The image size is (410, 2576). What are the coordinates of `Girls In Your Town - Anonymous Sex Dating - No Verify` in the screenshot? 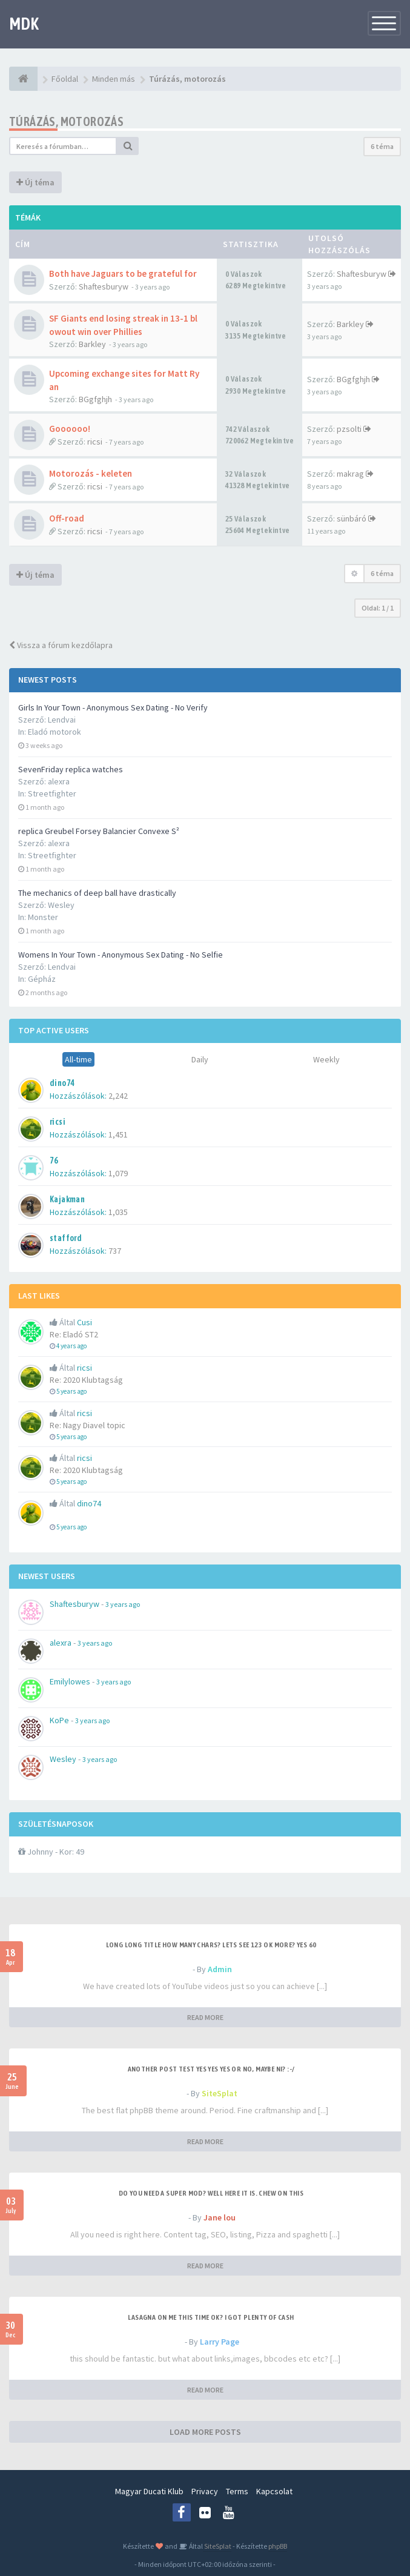 It's located at (113, 707).